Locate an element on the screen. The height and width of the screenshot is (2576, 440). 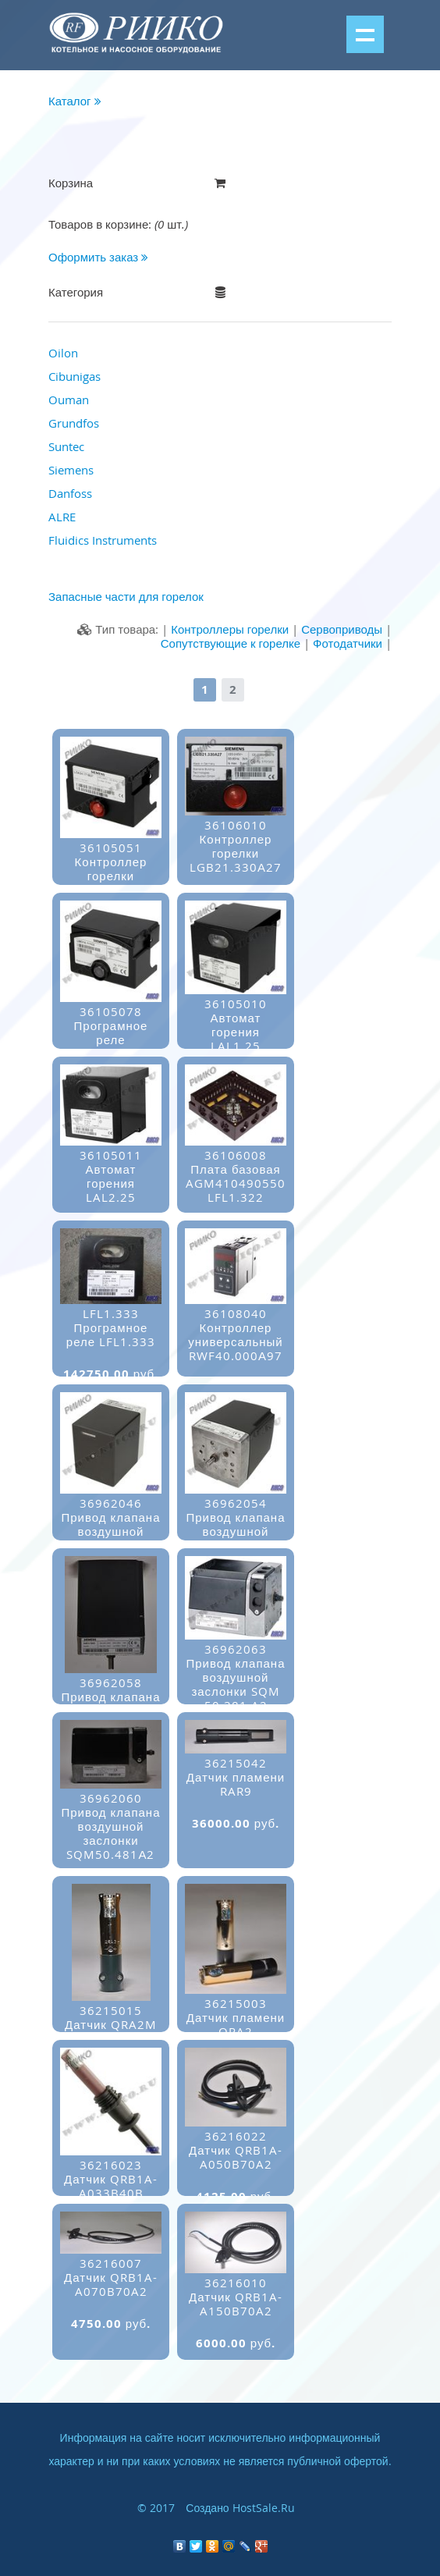
36216010Датчик QRB1A-A150B70A2 is located at coordinates (235, 2305).